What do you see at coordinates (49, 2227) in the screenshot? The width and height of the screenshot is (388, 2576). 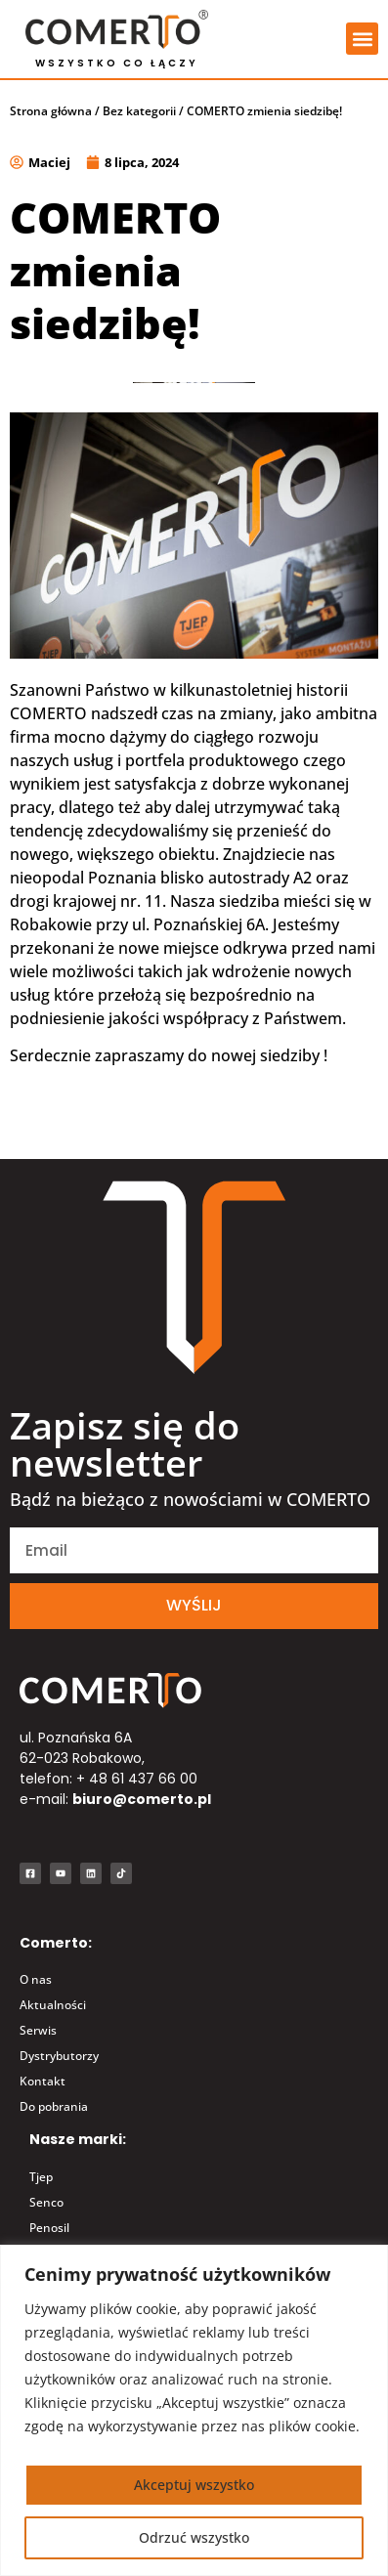 I see `Penosil` at bounding box center [49, 2227].